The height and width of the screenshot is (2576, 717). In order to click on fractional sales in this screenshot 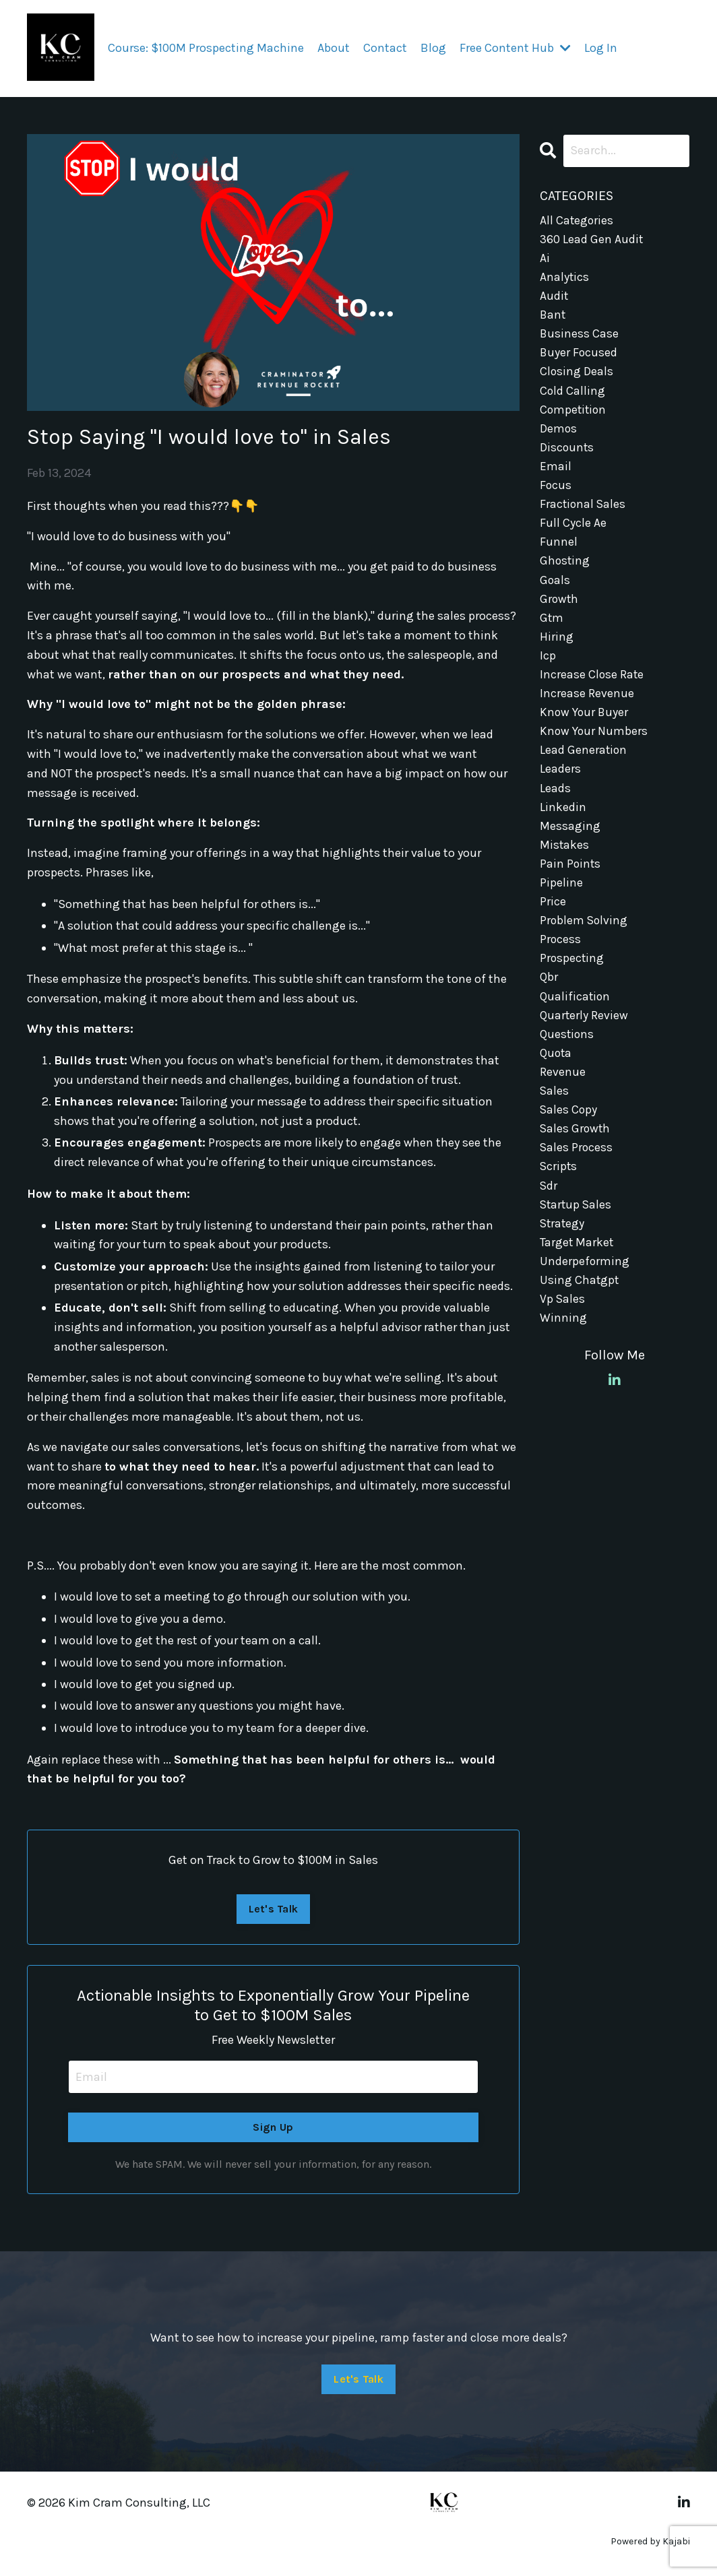, I will do `click(583, 510)`.